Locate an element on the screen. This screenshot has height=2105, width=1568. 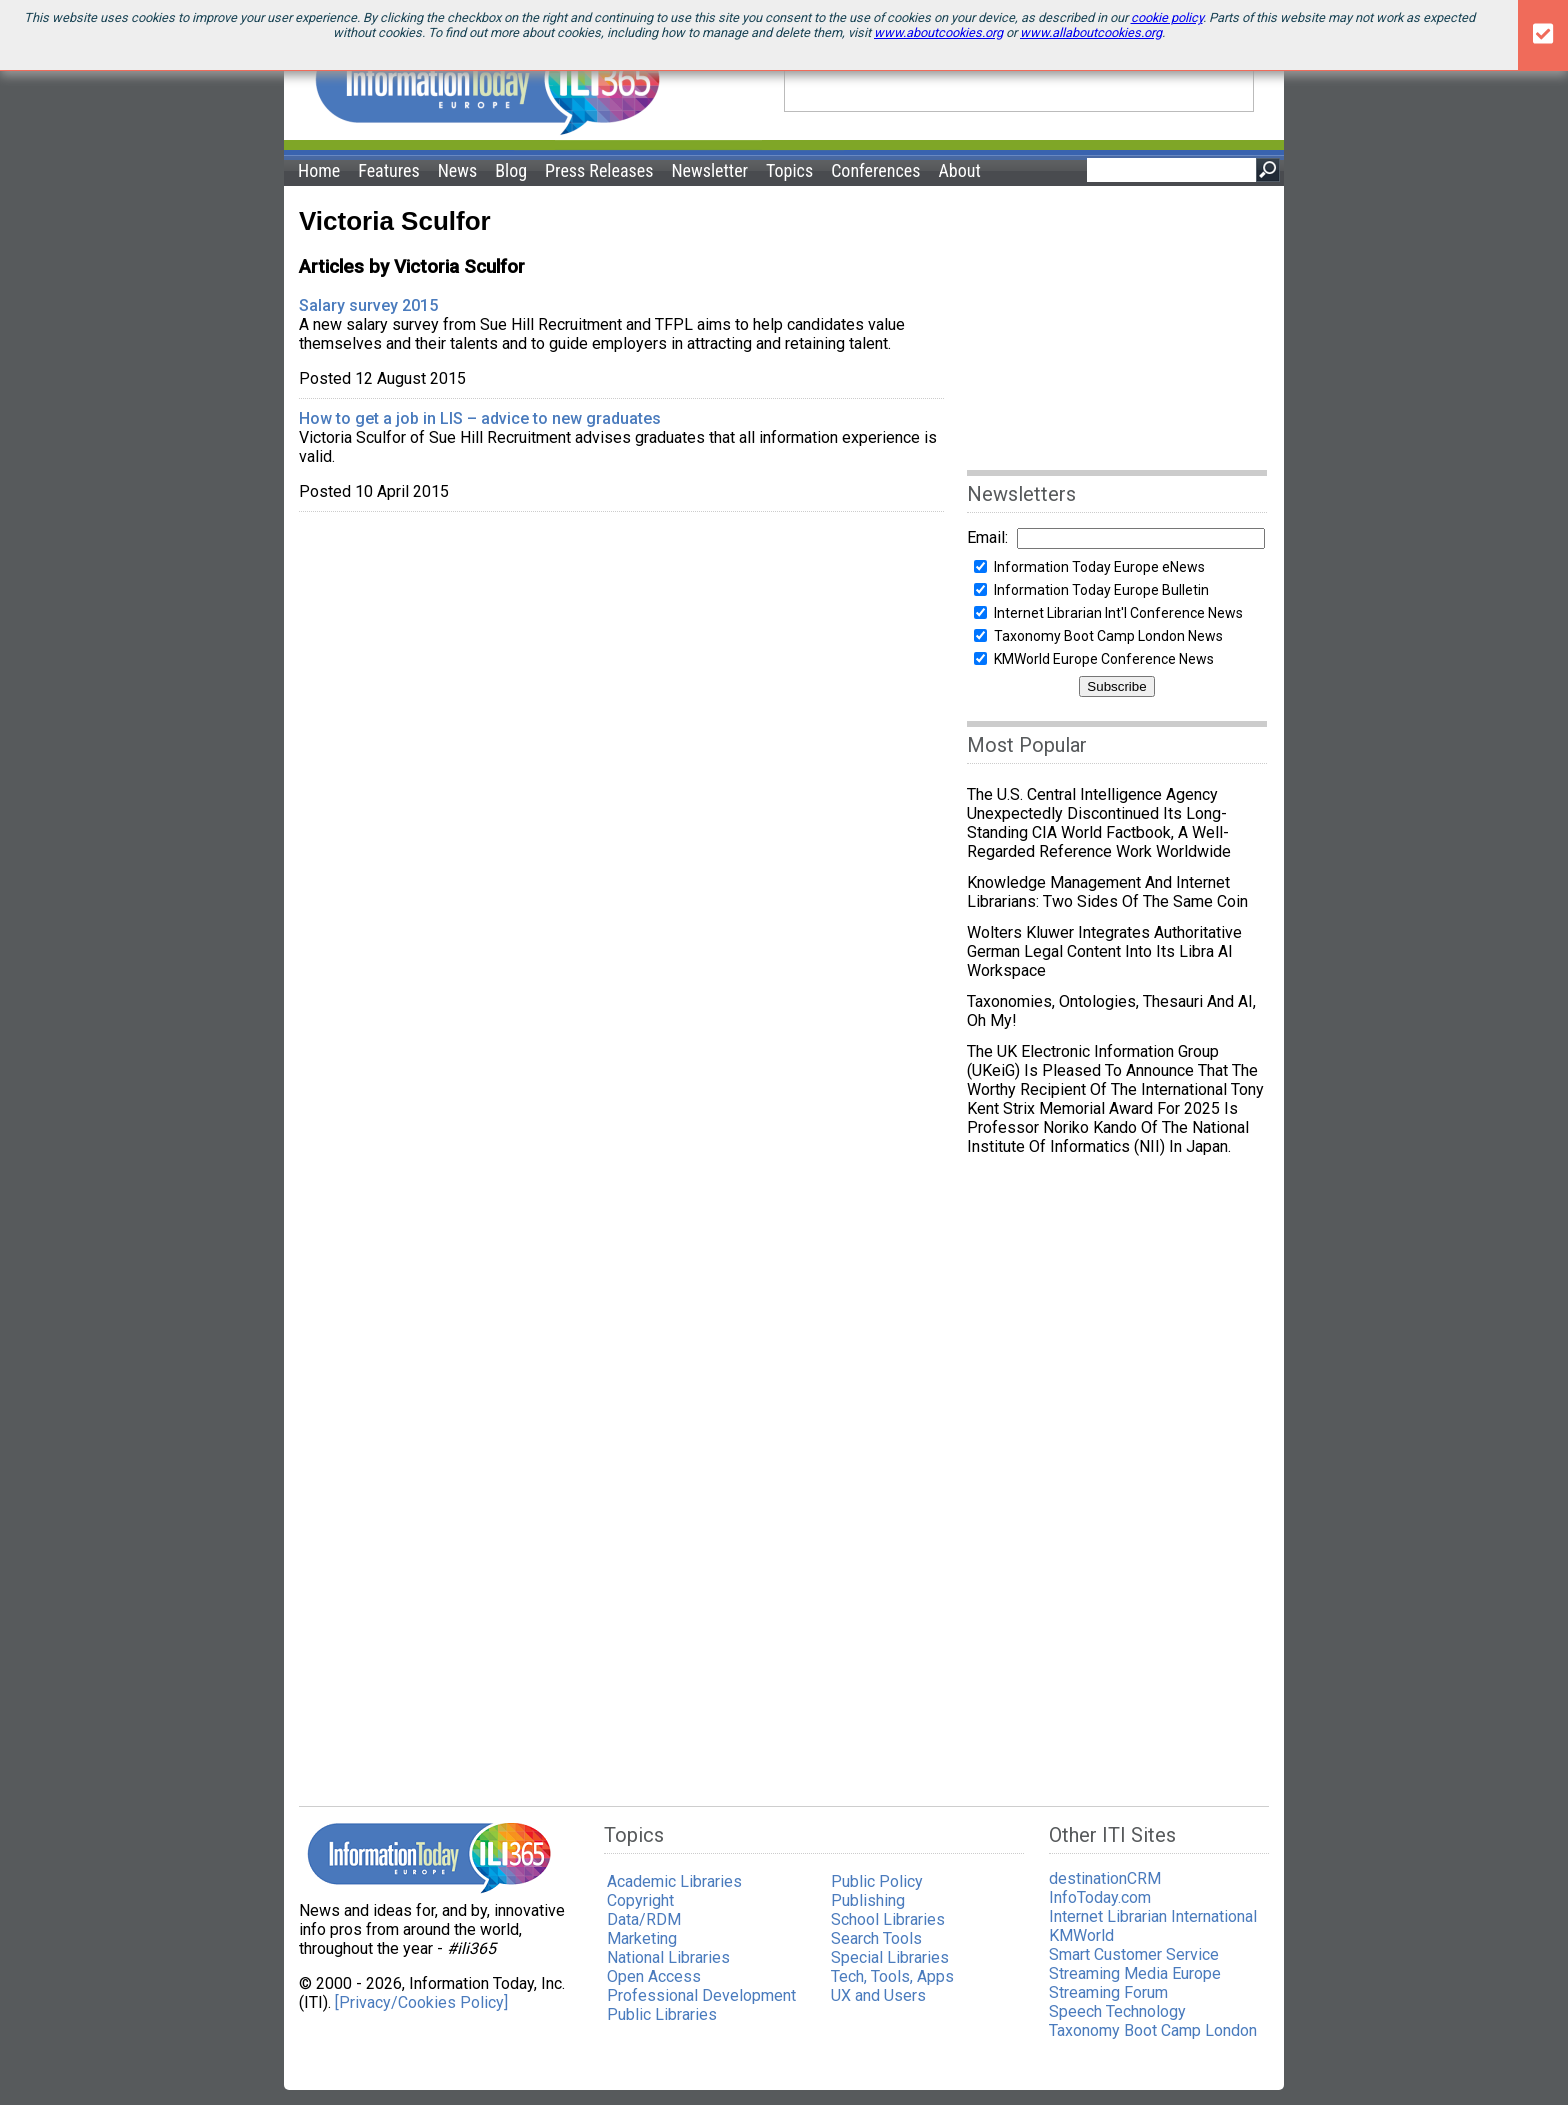
Features is located at coordinates (389, 170).